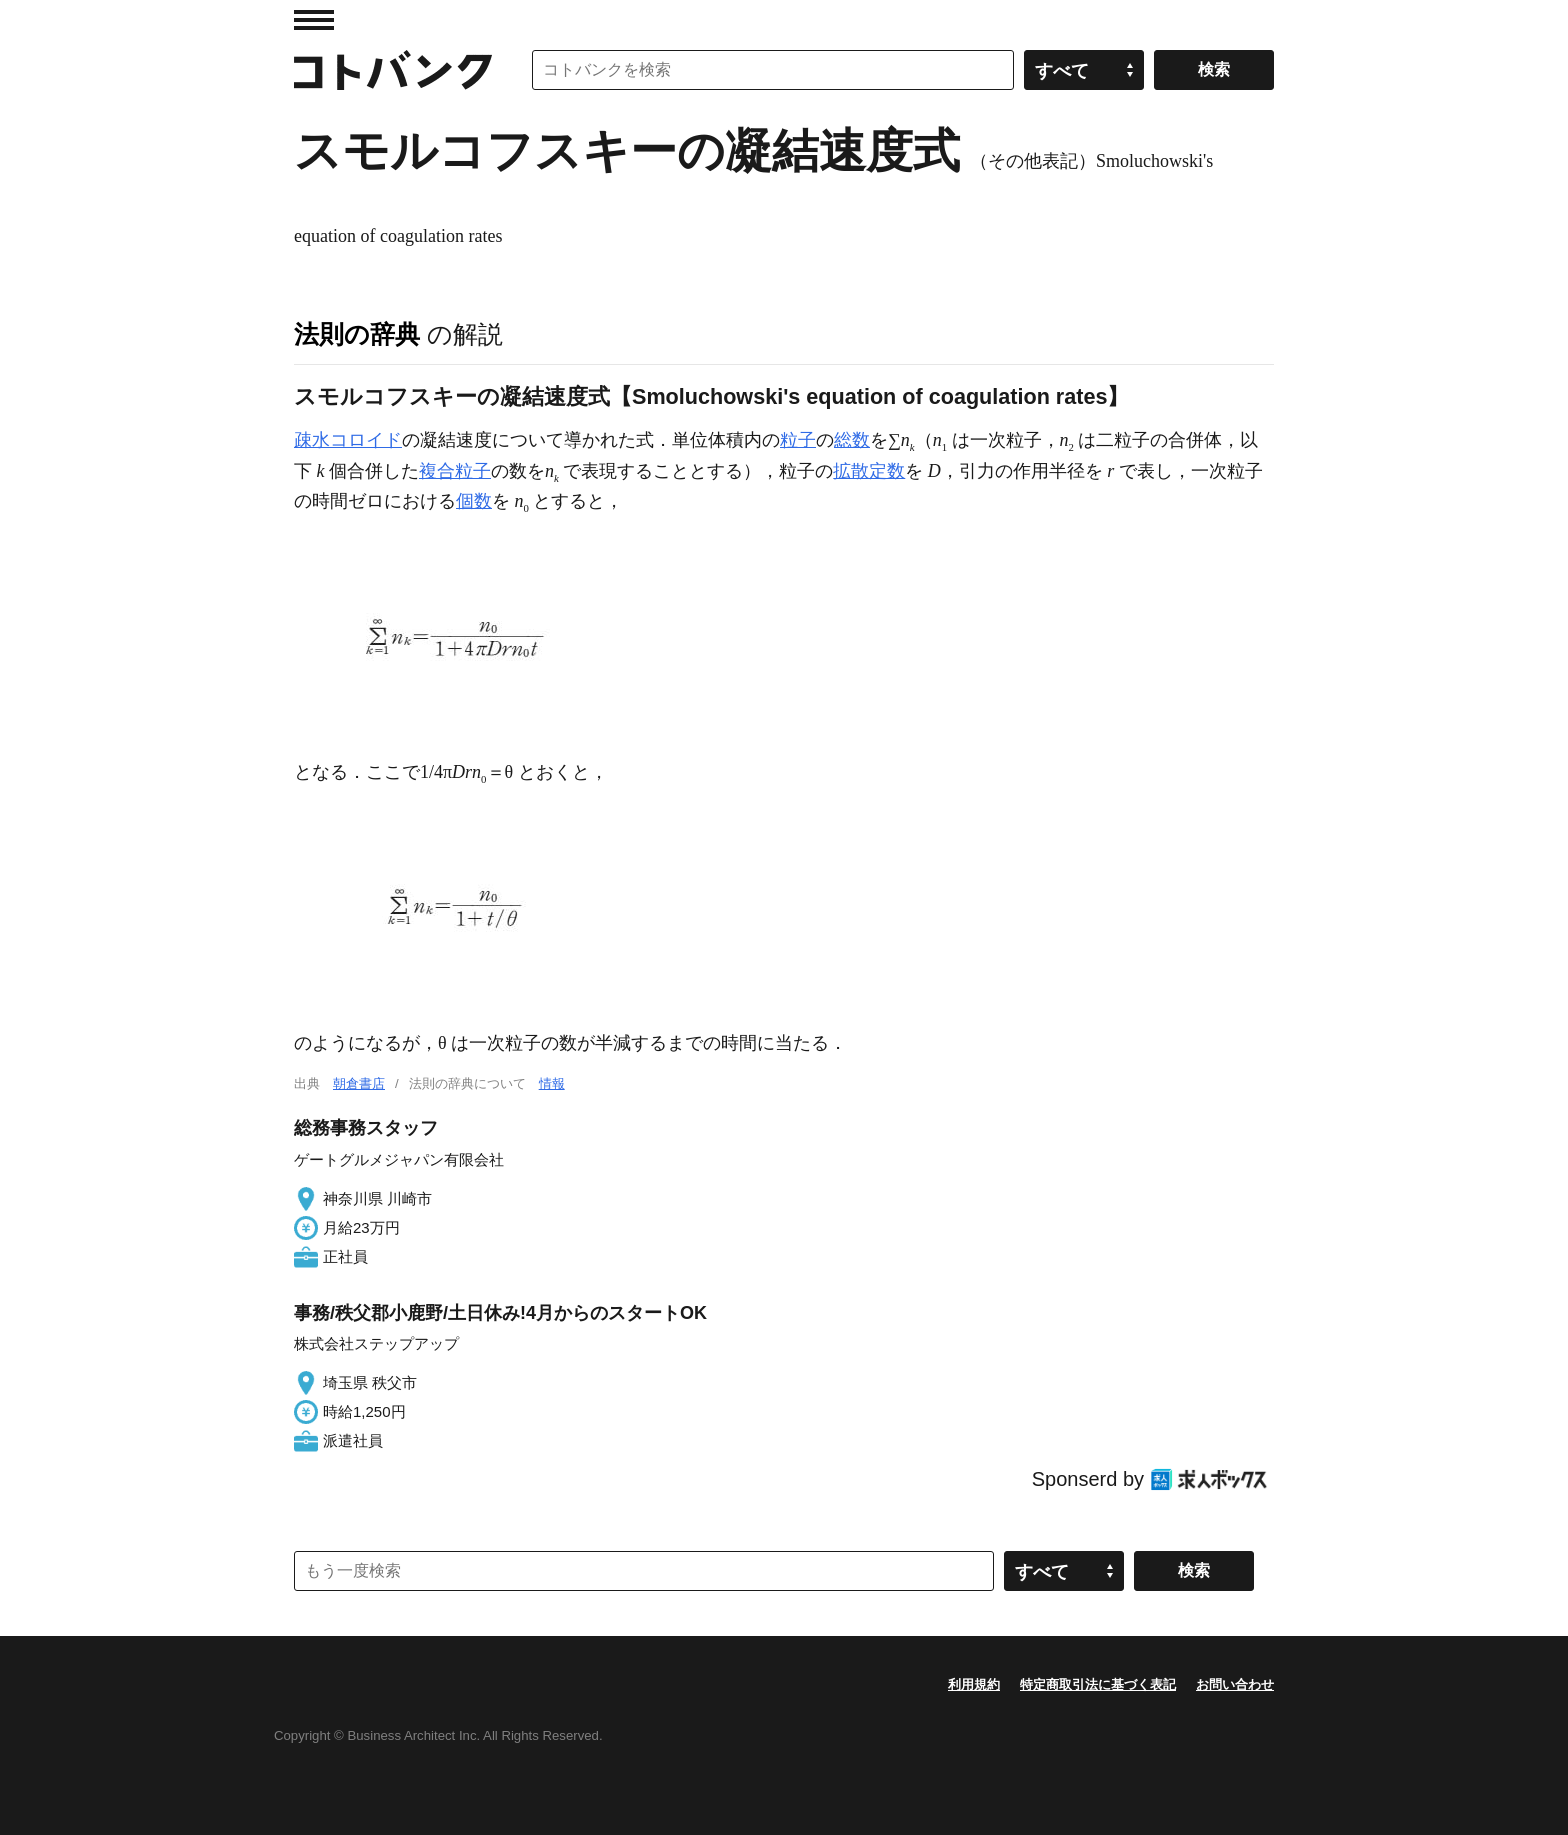  Describe the element at coordinates (869, 471) in the screenshot. I see `拡散定数` at that location.